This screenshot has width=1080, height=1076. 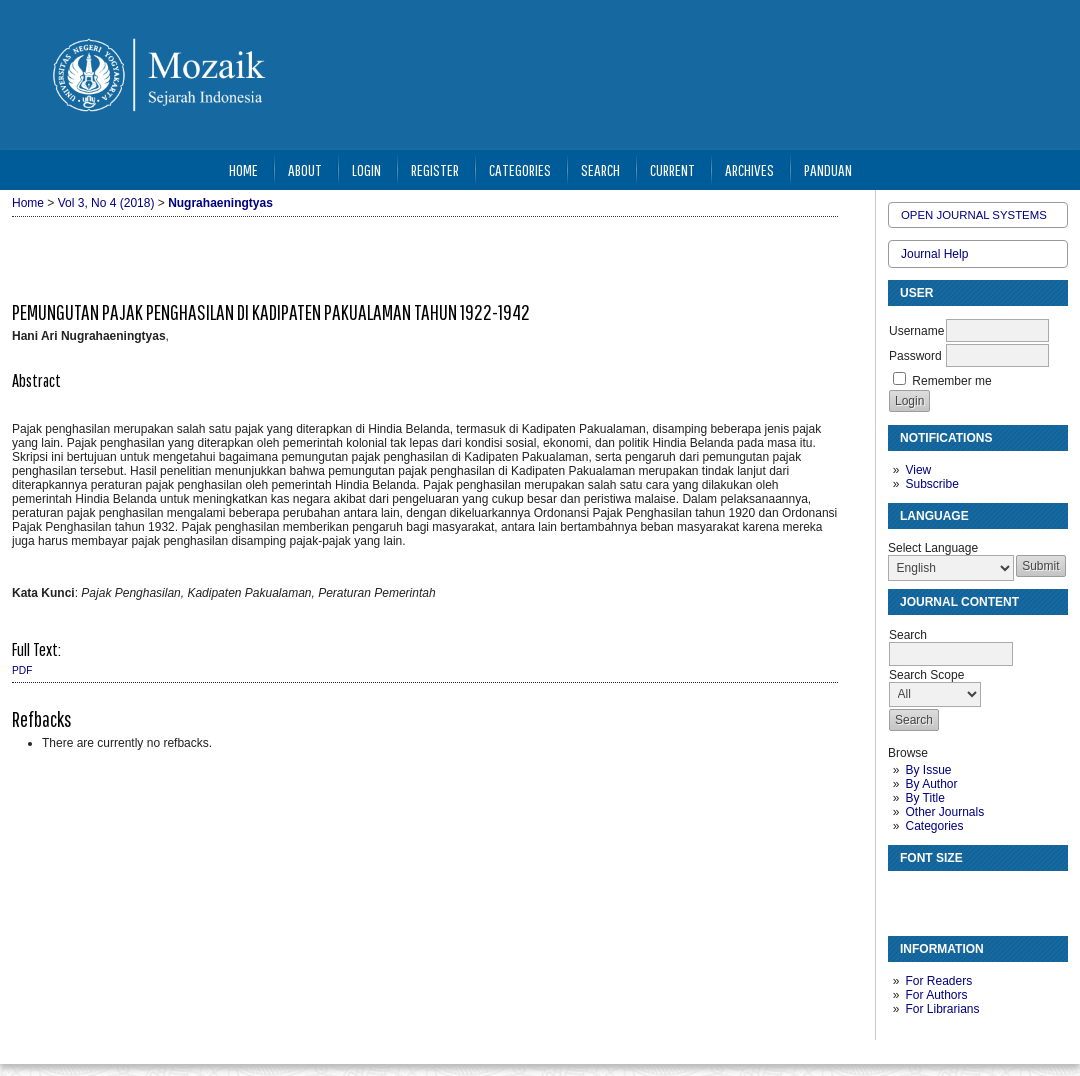 I want to click on By Title, so click(x=924, y=798).